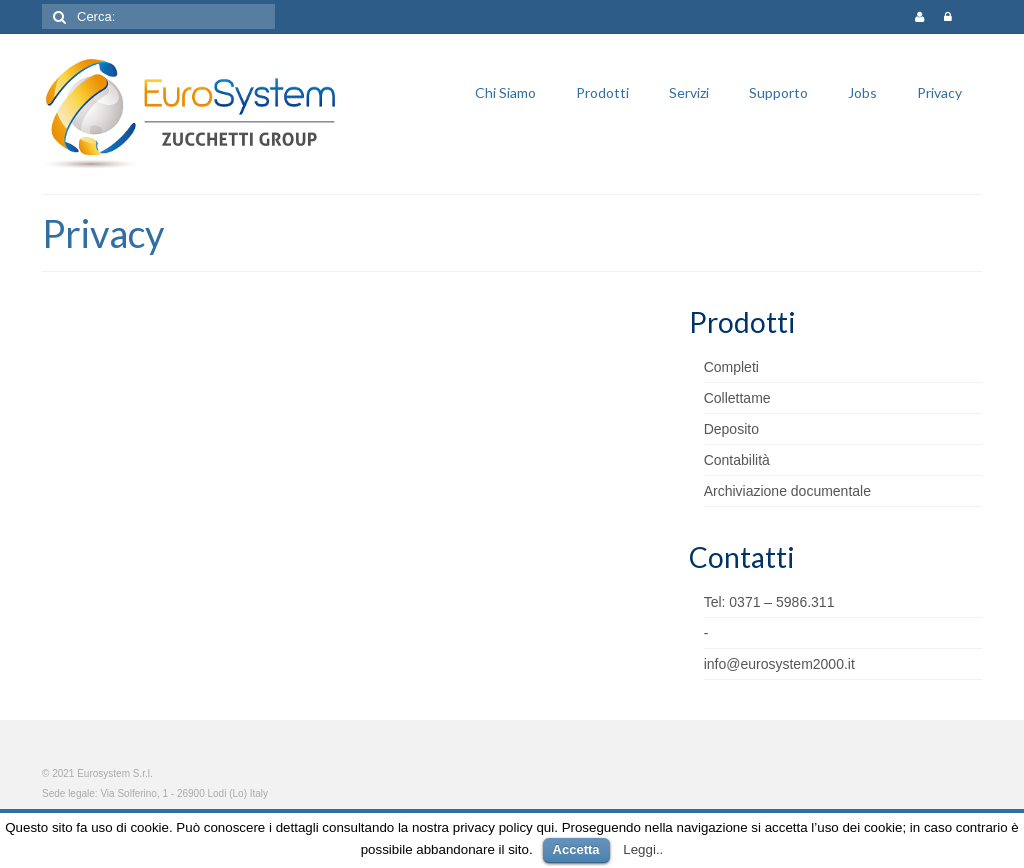  What do you see at coordinates (576, 849) in the screenshot?
I see `Accetta` at bounding box center [576, 849].